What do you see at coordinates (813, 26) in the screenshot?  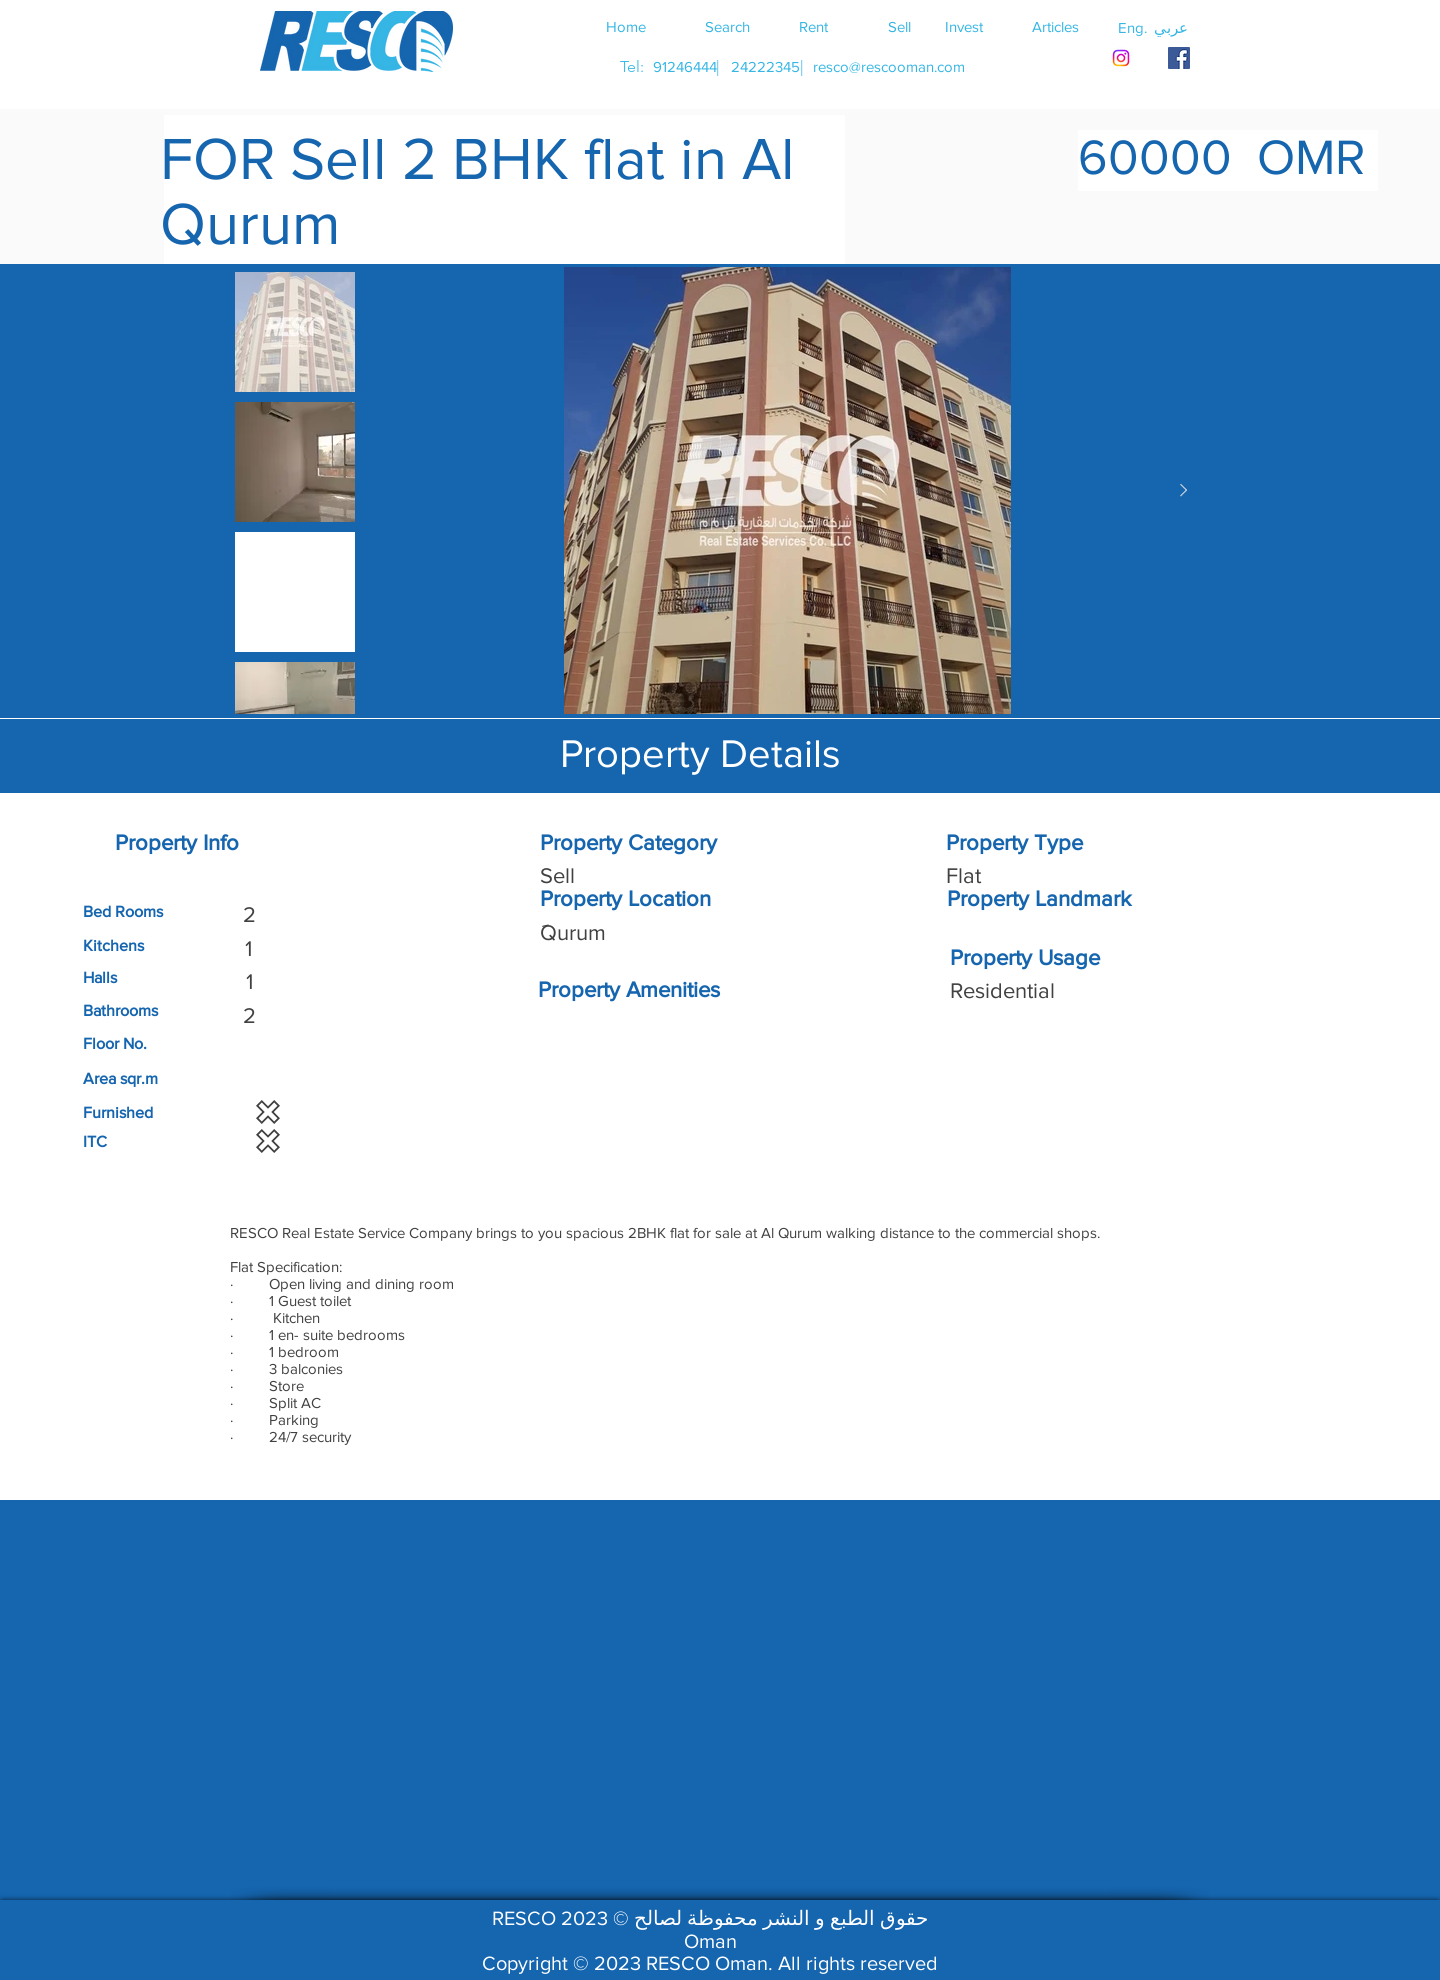 I see `[Rent]` at bounding box center [813, 26].